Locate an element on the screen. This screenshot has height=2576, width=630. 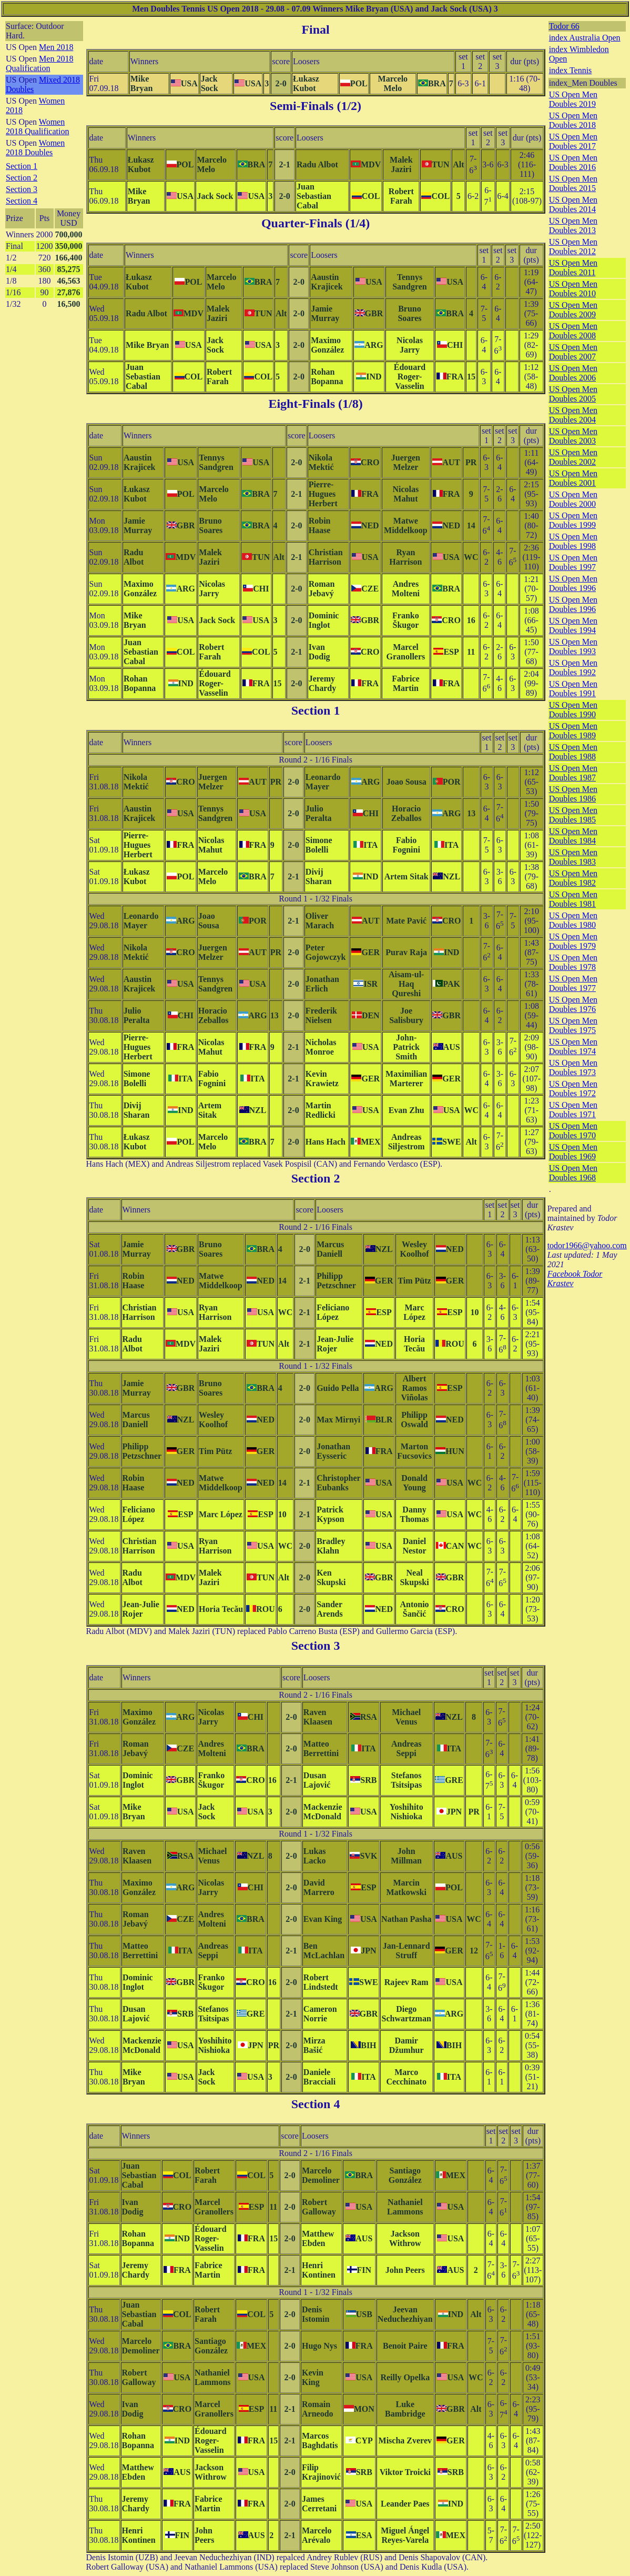
Women 2018 Doubles is located at coordinates (35, 147).